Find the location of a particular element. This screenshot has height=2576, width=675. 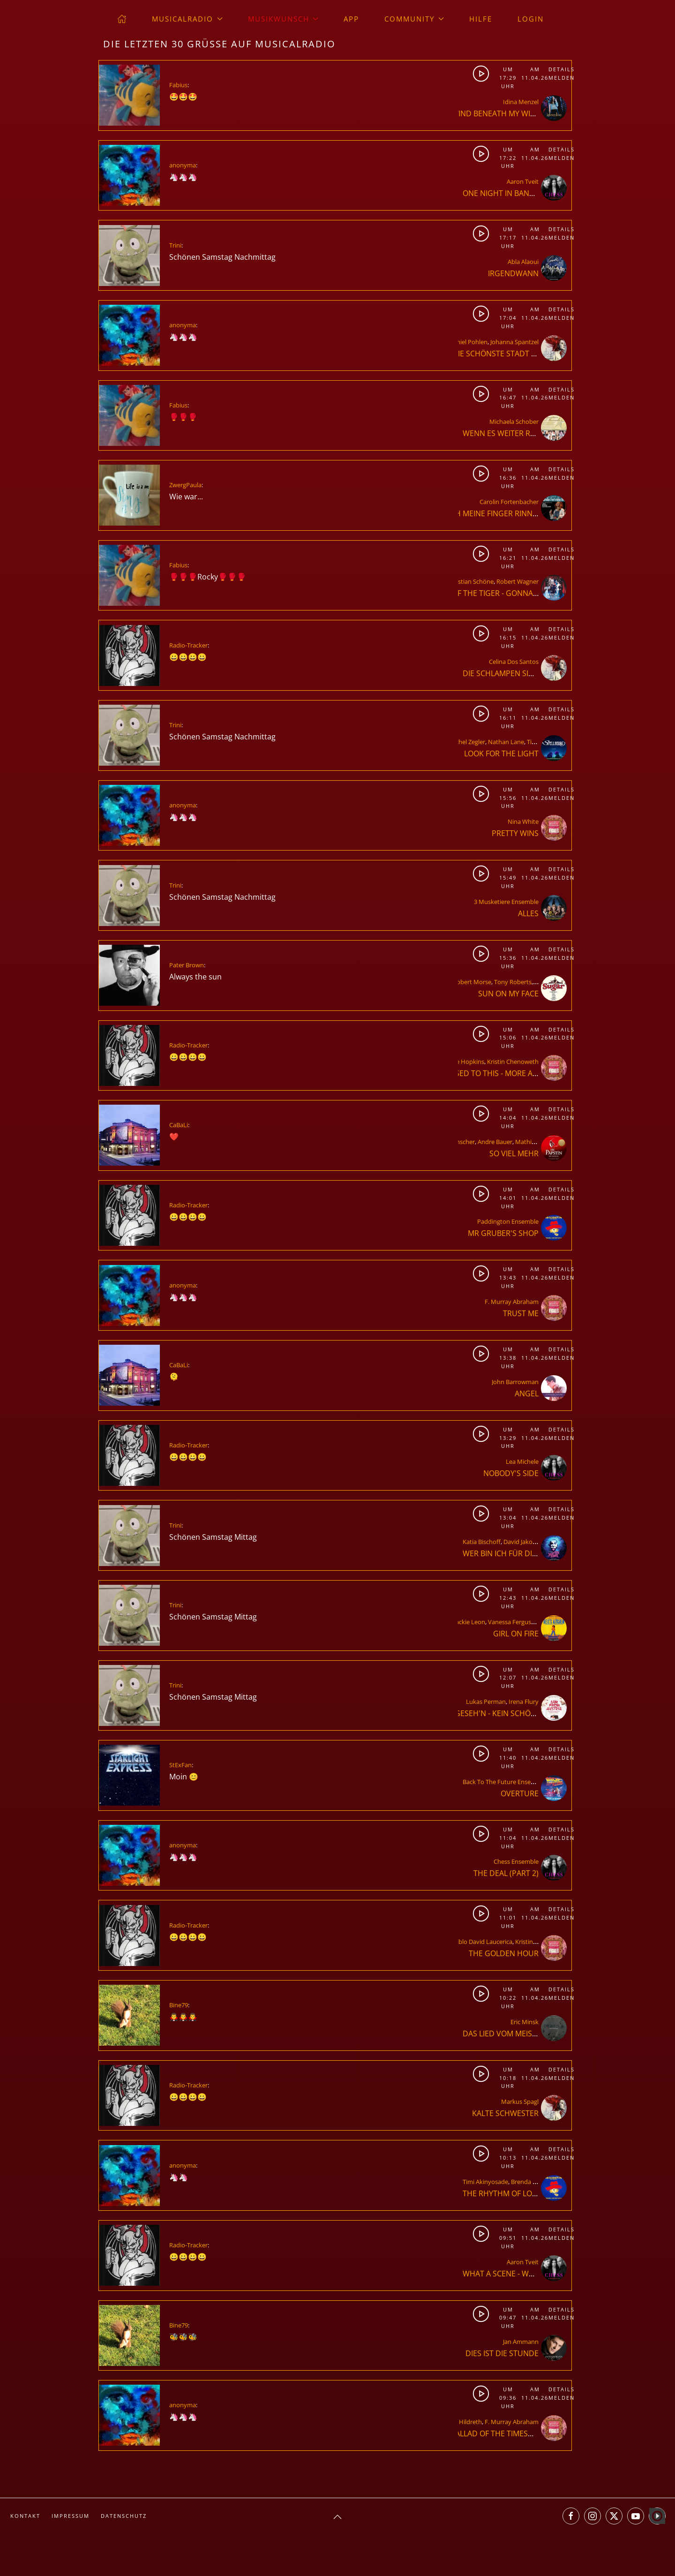

Login is located at coordinates (531, 18).